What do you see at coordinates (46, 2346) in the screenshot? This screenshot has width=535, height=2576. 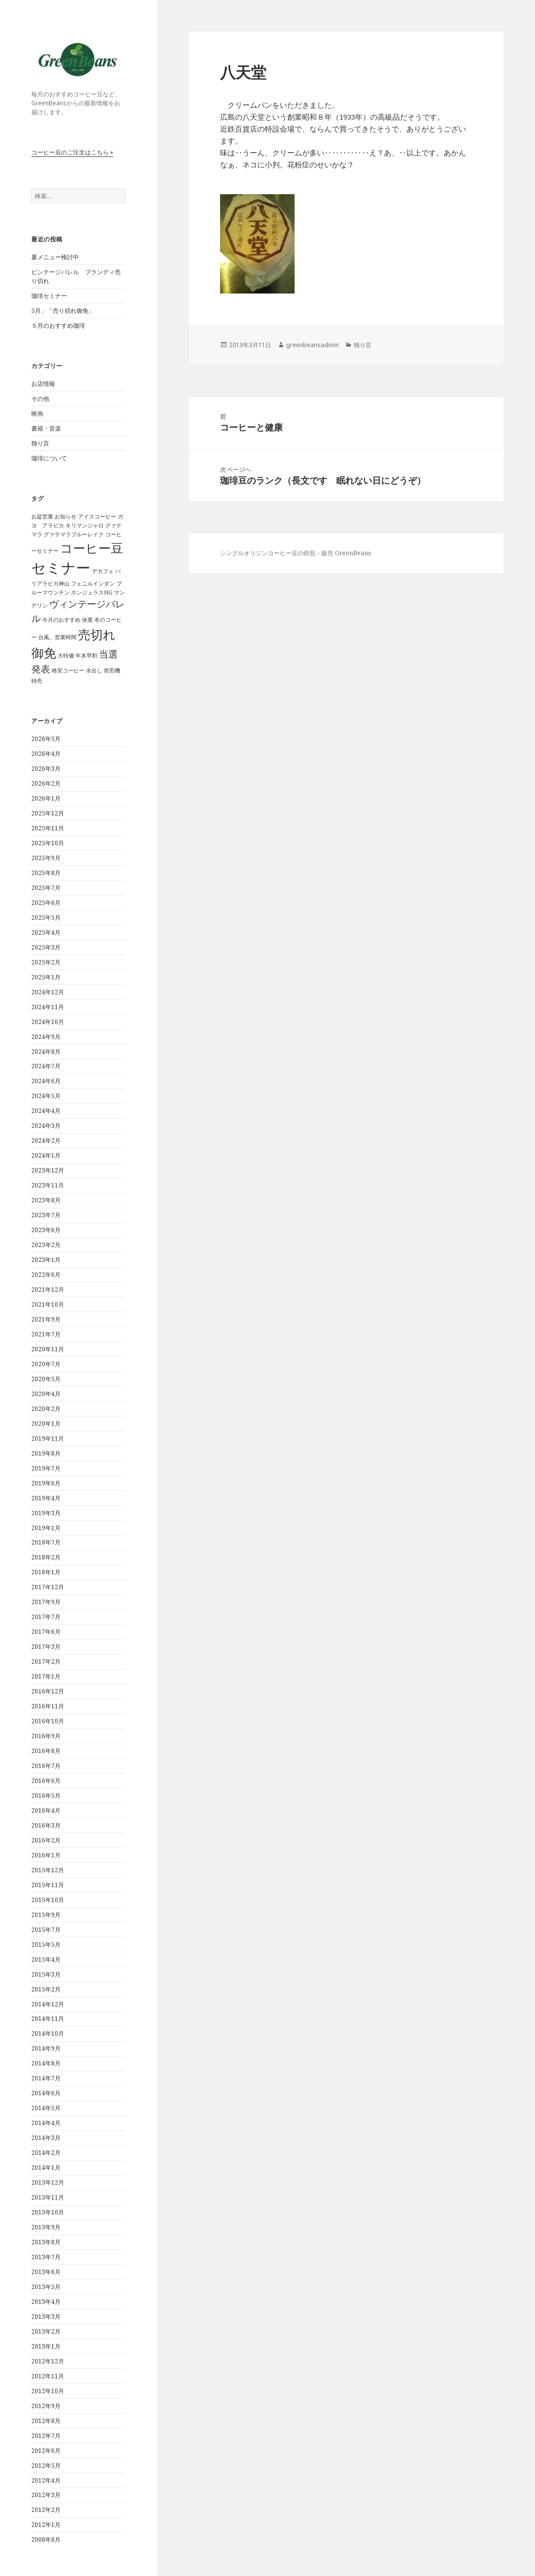 I see `2013年1月` at bounding box center [46, 2346].